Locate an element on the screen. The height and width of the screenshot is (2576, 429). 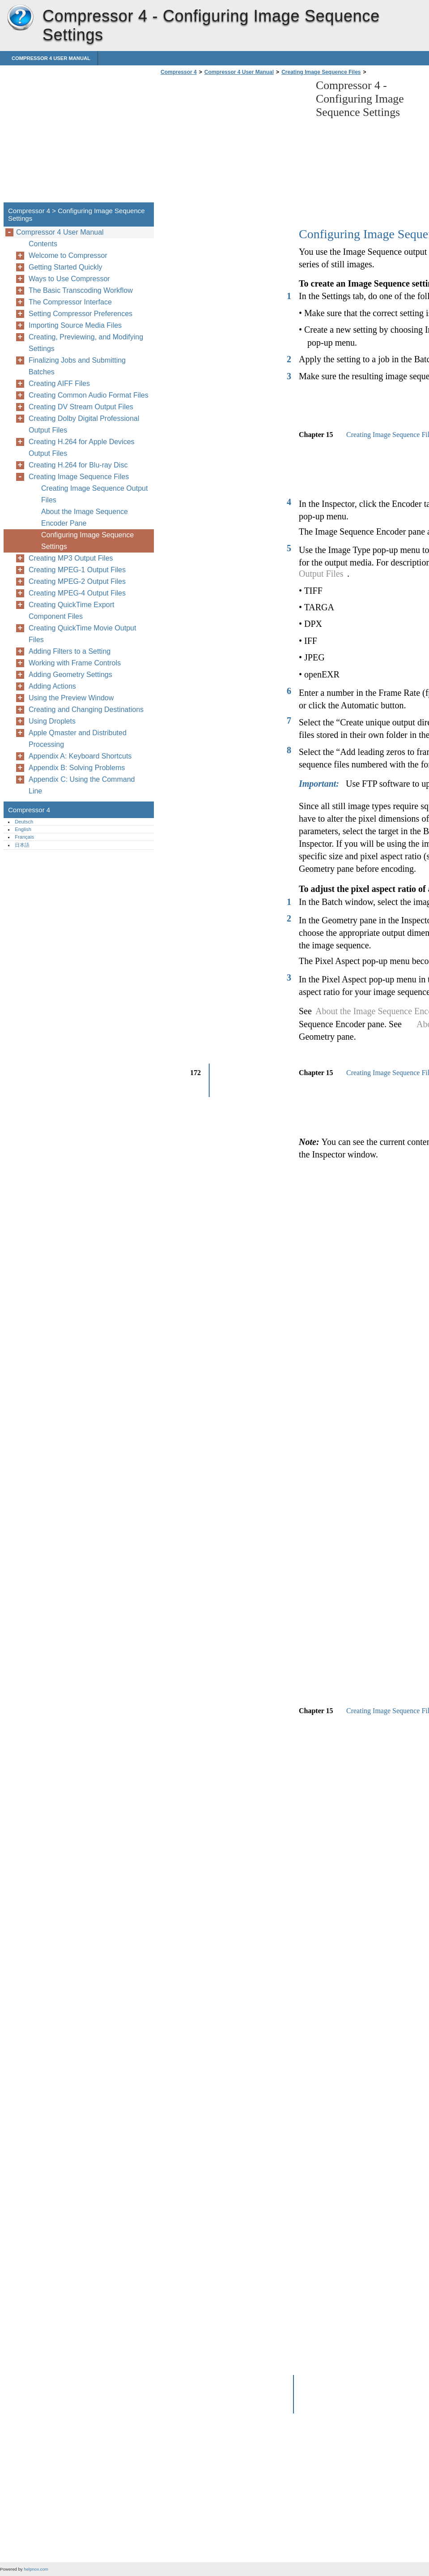
Deutsch is located at coordinates (24, 821).